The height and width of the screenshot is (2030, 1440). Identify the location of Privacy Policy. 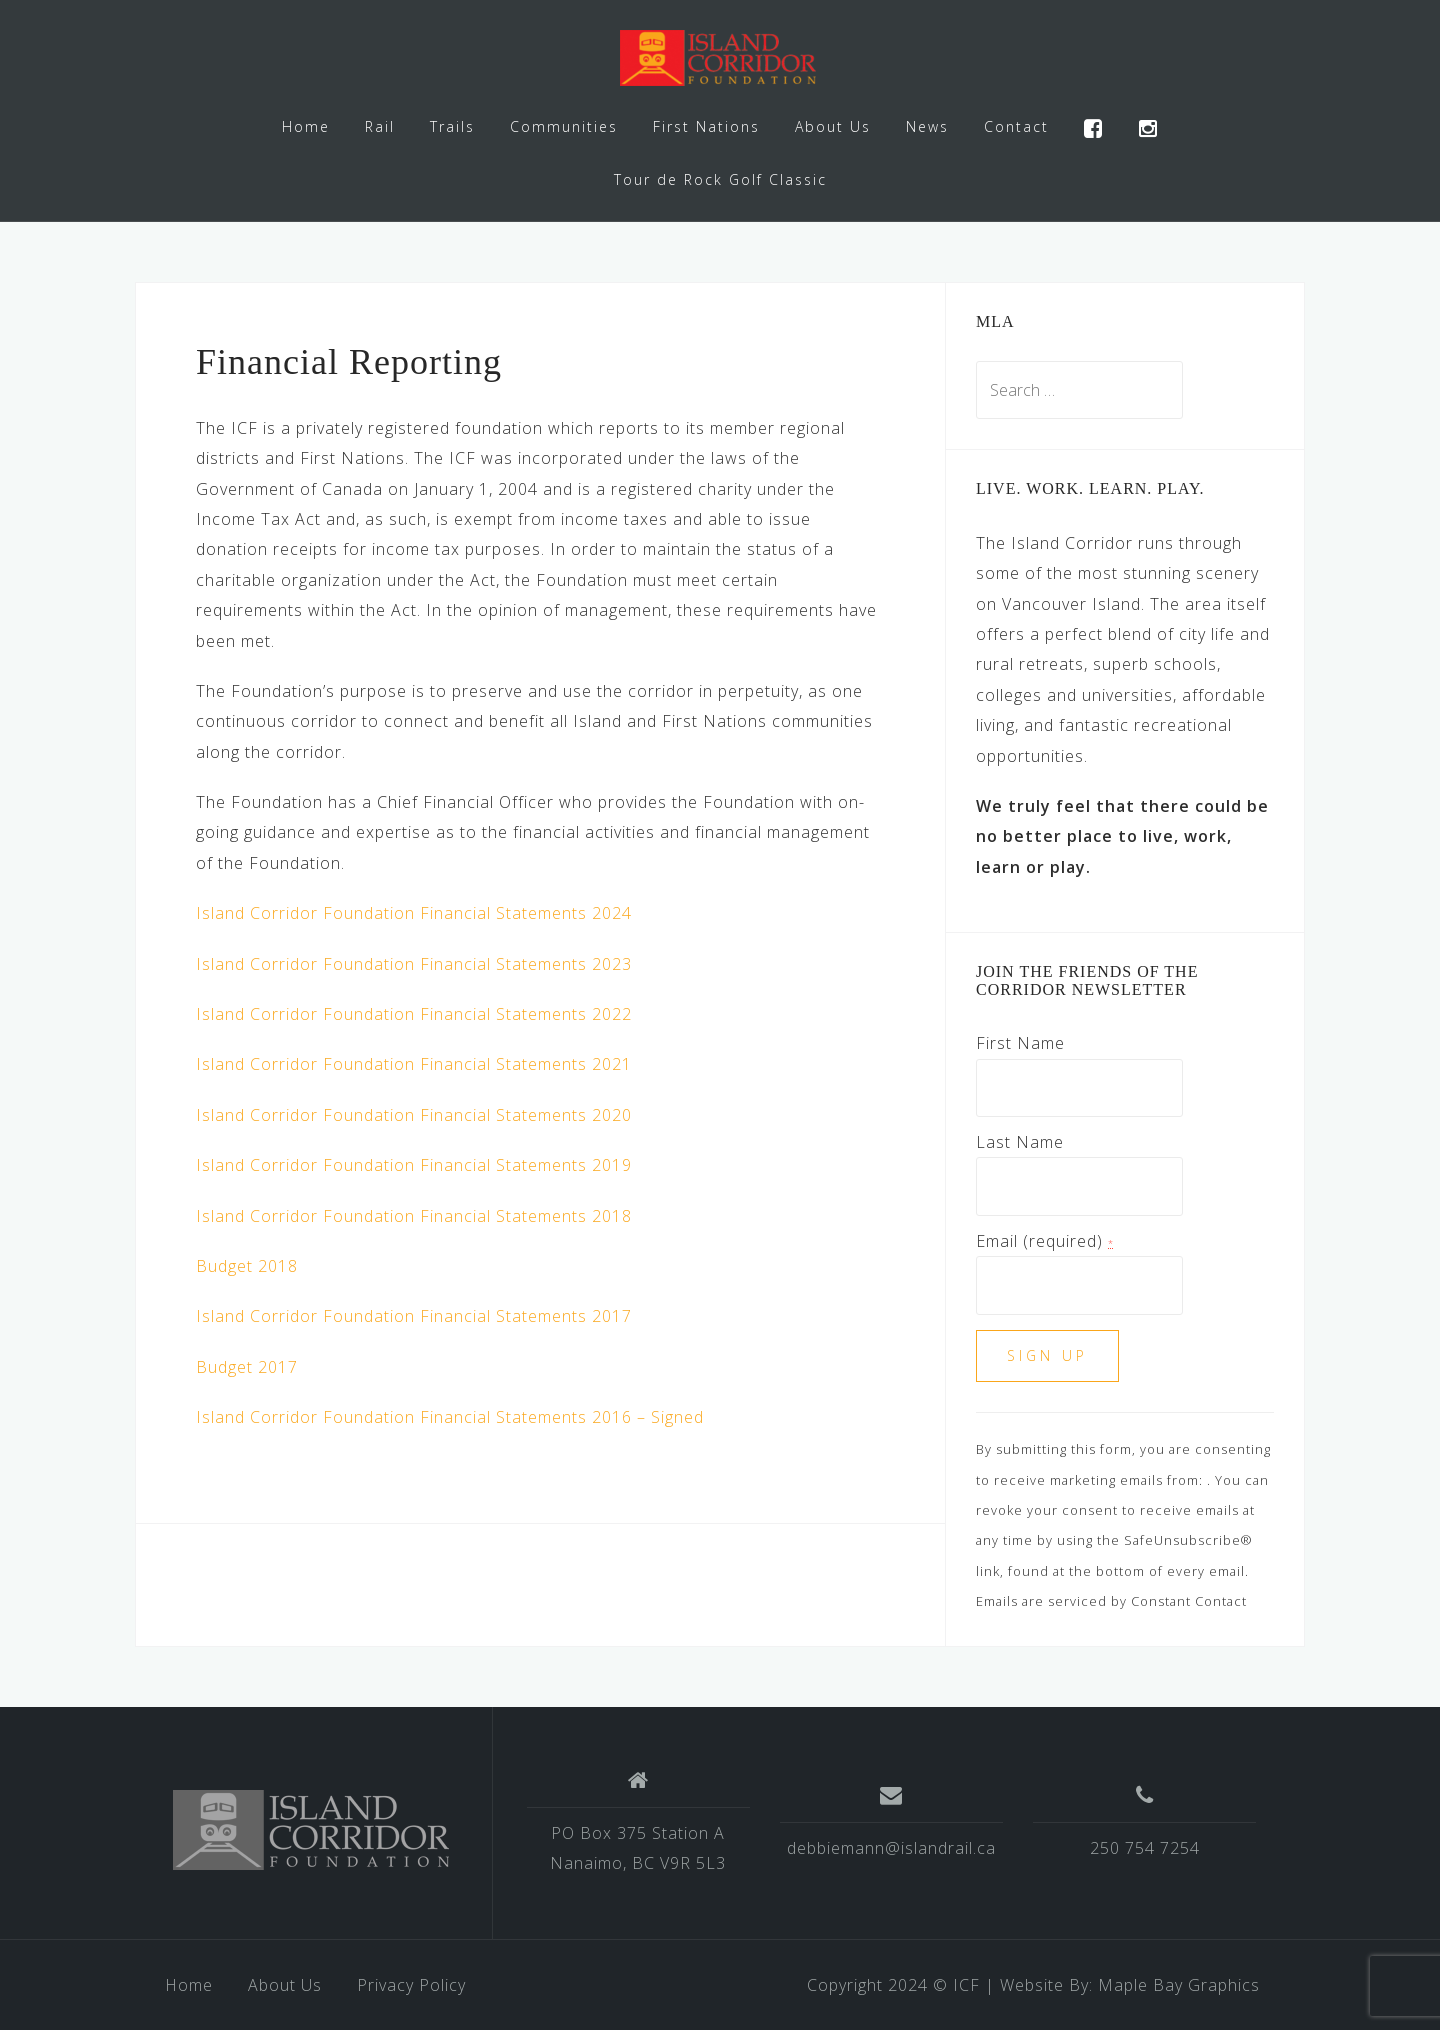
(411, 1985).